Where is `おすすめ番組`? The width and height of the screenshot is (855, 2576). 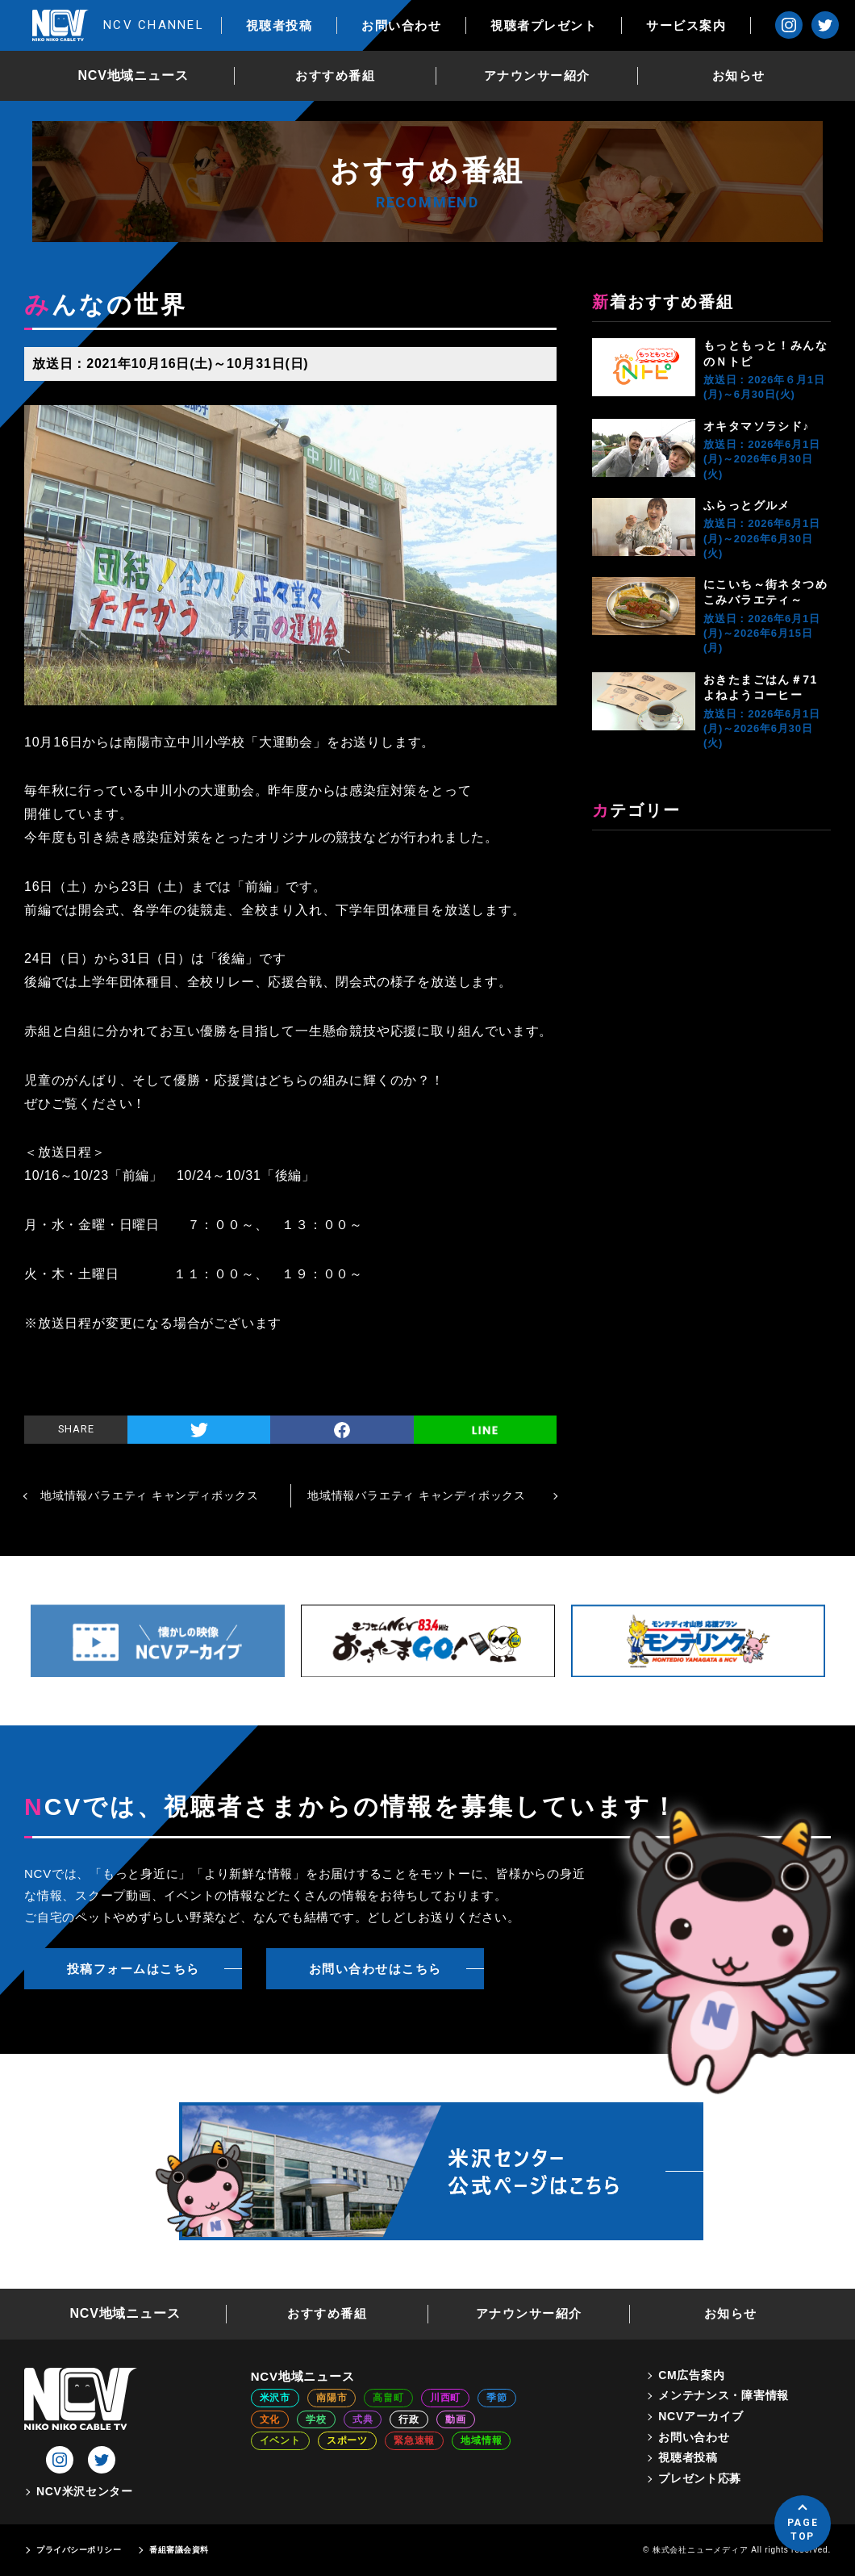 おすすめ番組 is located at coordinates (335, 75).